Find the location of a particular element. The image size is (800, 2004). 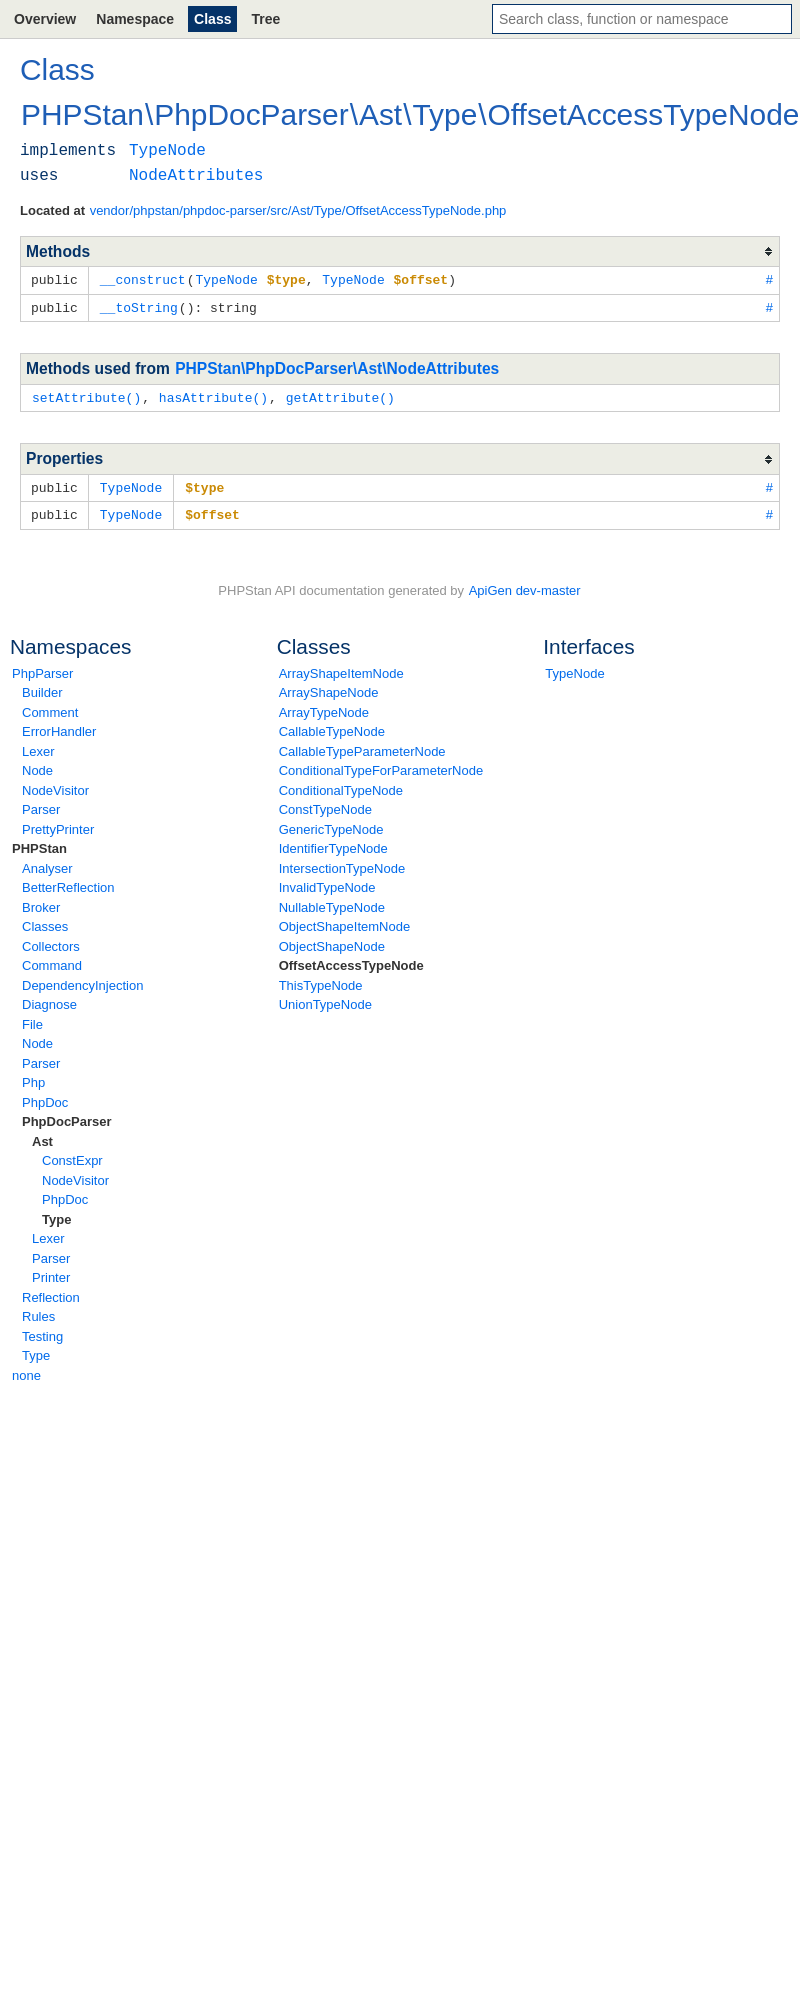

ConstTypeNode is located at coordinates (325, 804).